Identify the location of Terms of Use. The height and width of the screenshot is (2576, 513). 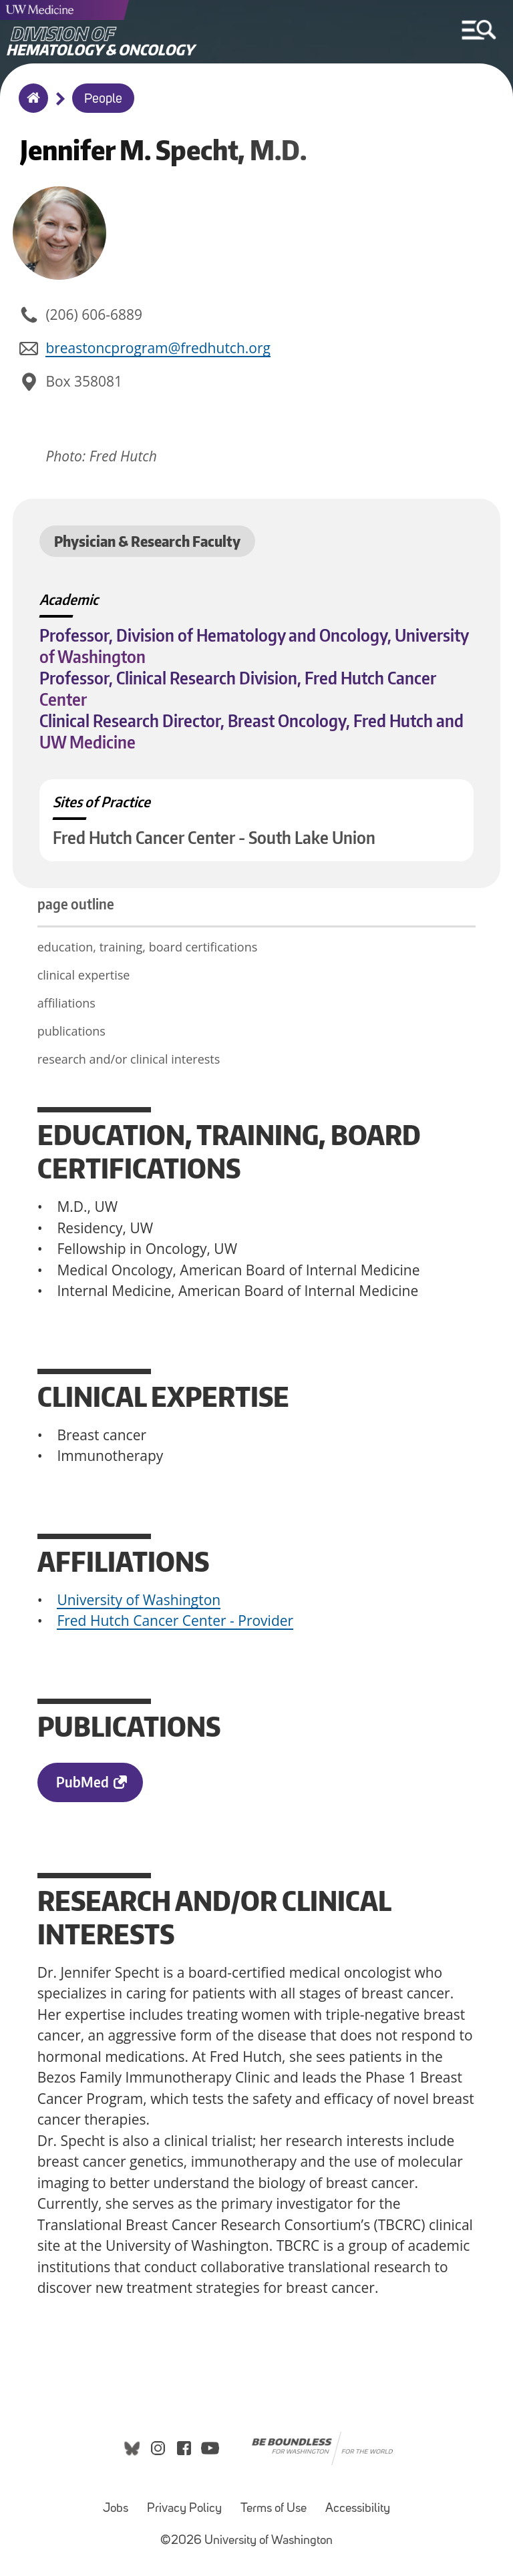
(273, 2509).